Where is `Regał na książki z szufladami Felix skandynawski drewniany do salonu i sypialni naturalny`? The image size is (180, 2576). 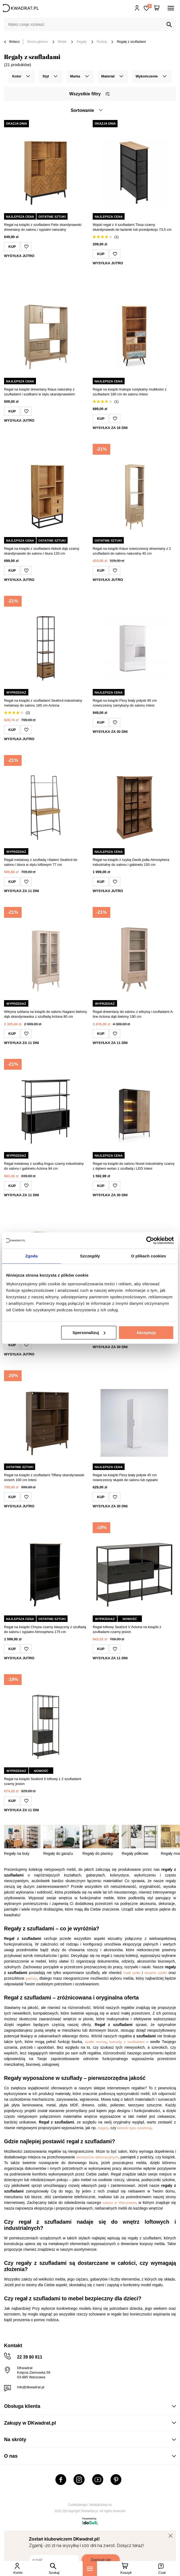 Regał na książki z szufladami Felix skandynawski drewniany do salonu i sypialni naturalny is located at coordinates (42, 227).